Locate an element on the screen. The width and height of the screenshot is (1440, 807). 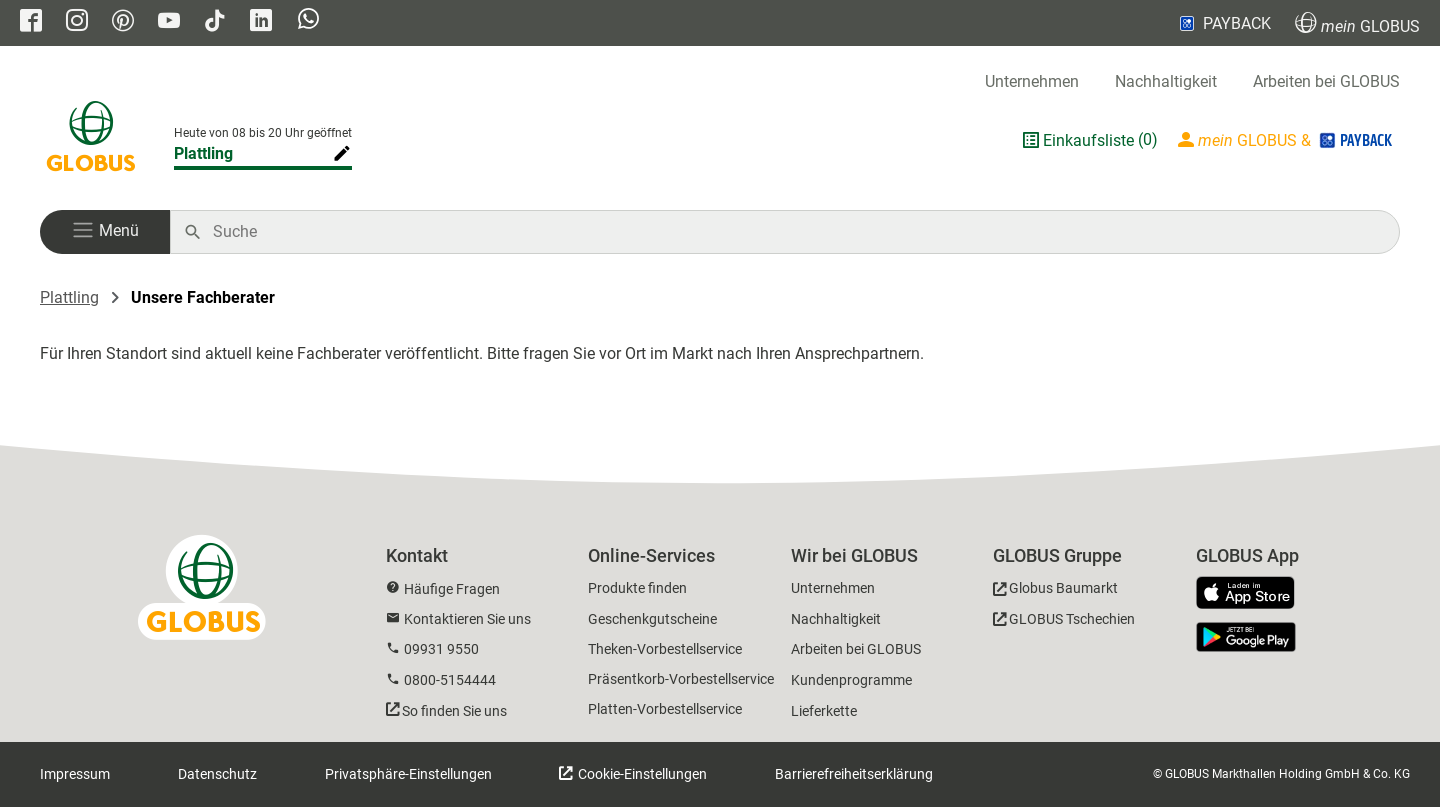
[GLOBUS auf Pinterest] is located at coordinates (123, 22).